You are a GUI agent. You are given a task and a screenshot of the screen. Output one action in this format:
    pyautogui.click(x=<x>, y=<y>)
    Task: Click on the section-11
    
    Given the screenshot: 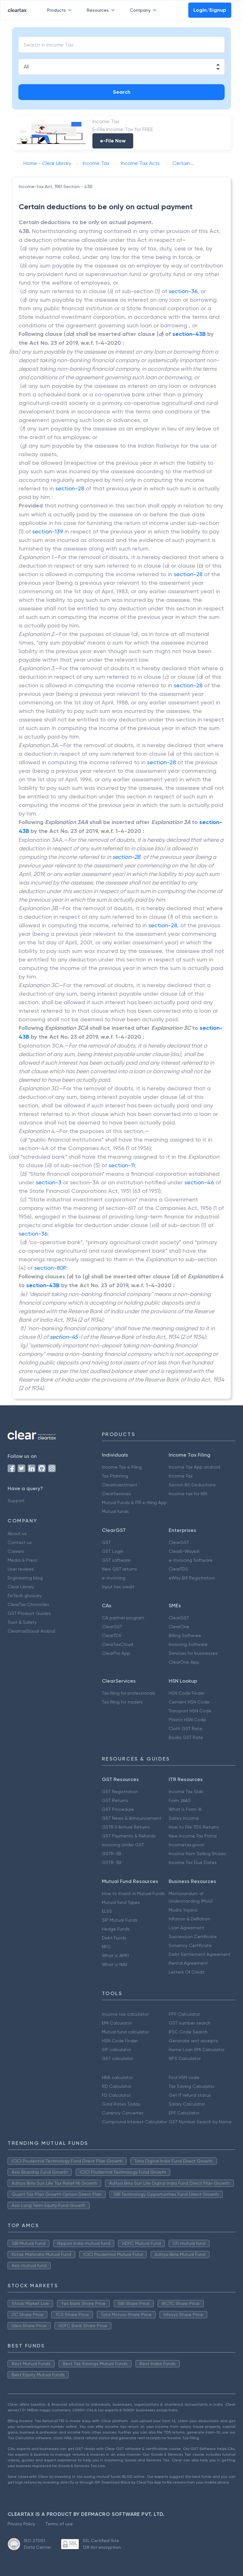 What is the action you would take?
    pyautogui.click(x=122, y=1165)
    